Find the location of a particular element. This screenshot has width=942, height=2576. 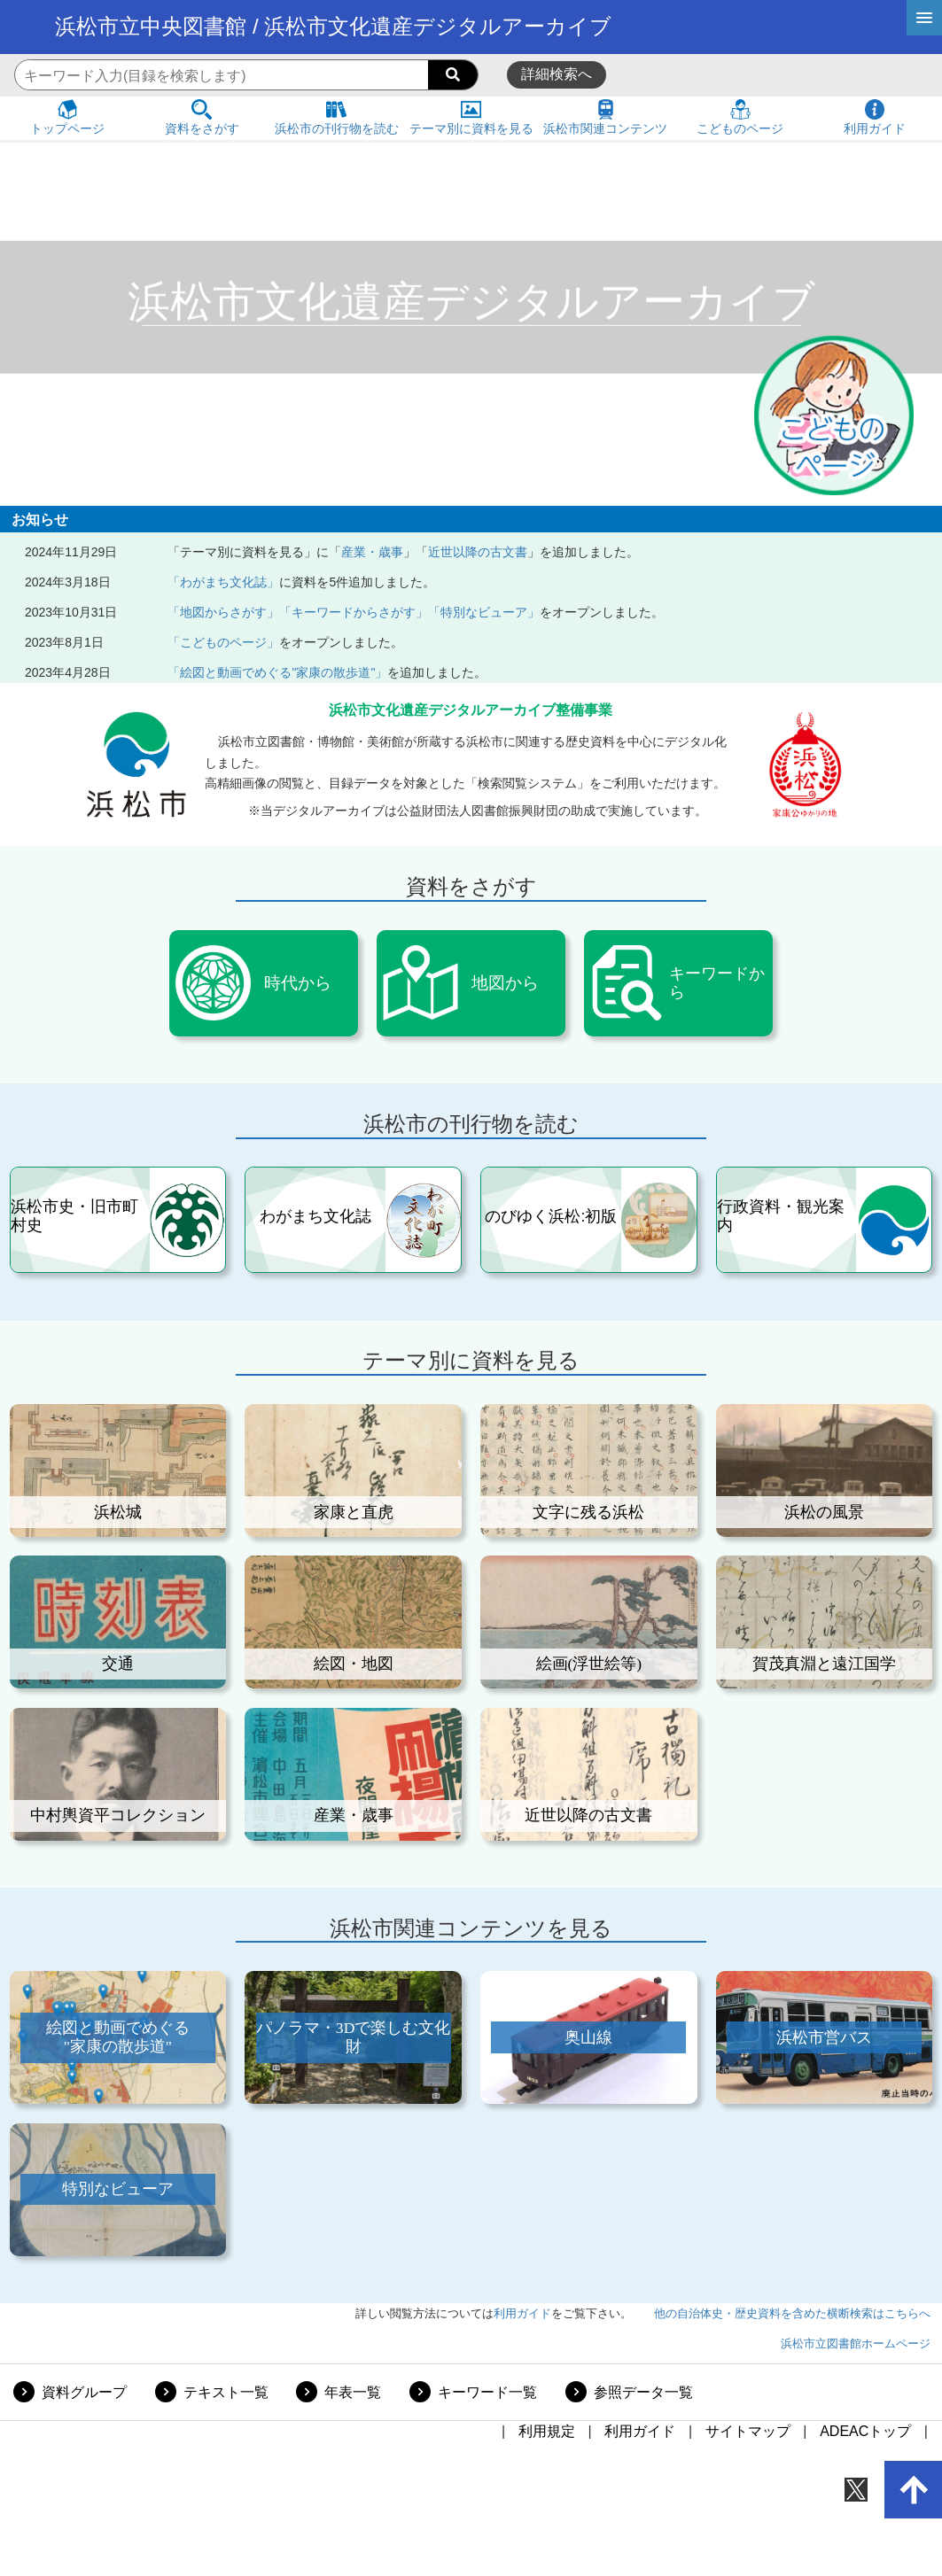

浜松市立図書館ホームページ is located at coordinates (855, 2343).